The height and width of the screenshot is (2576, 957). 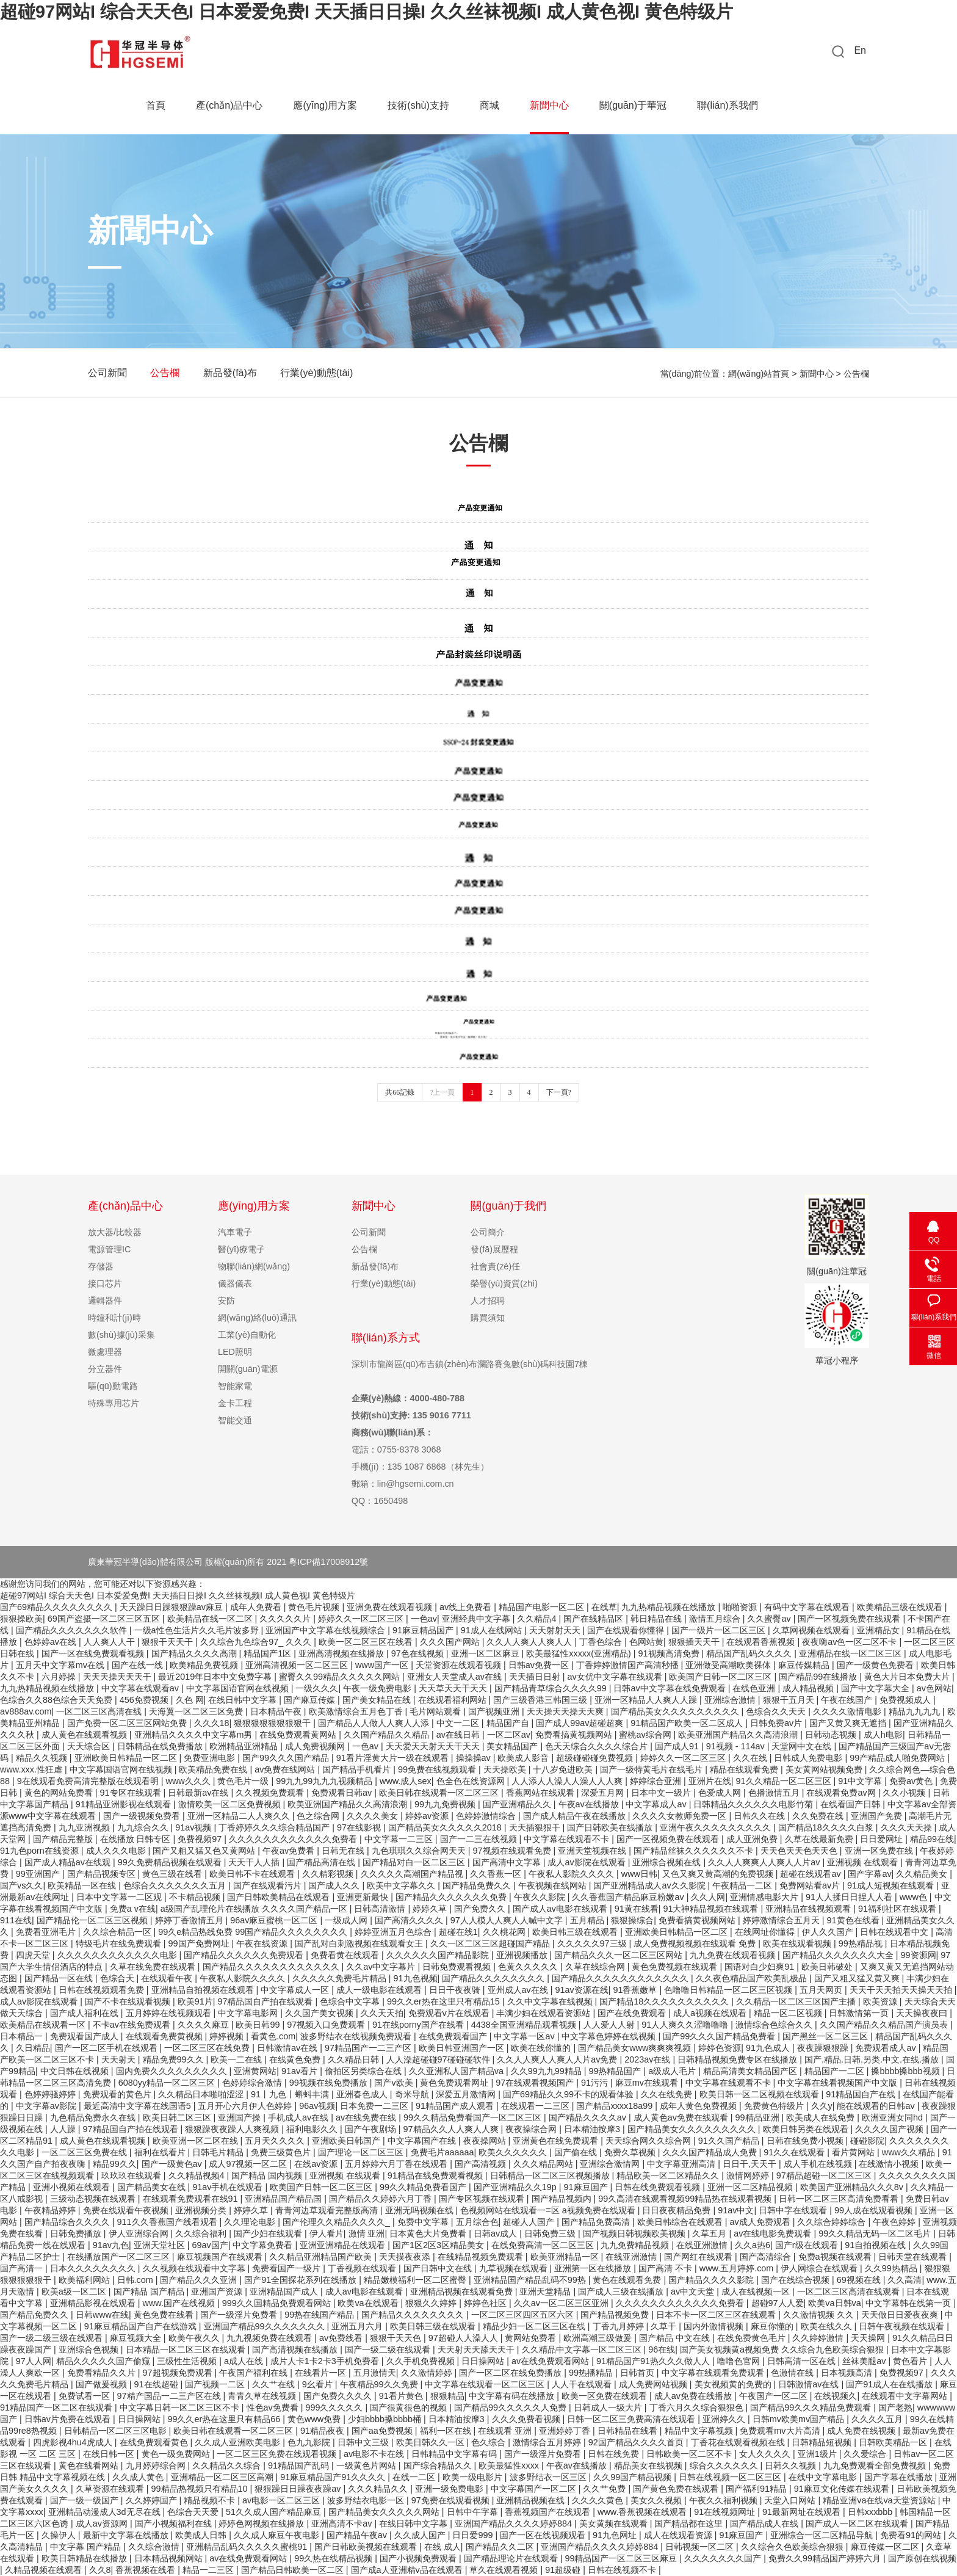 I want to click on 69视频在线, so click(x=860, y=2280).